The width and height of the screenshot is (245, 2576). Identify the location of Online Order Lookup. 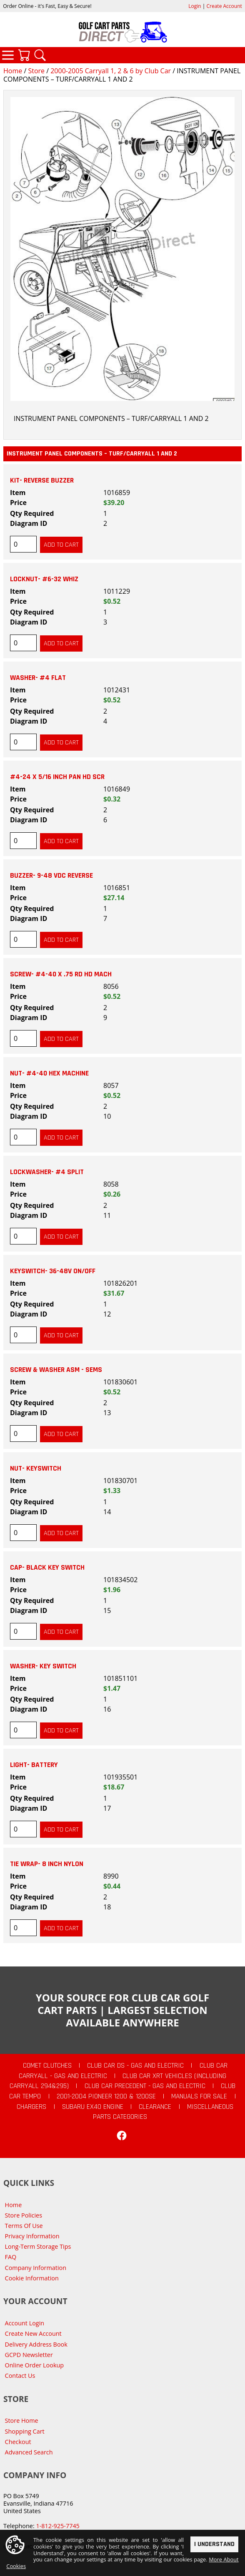
(34, 2365).